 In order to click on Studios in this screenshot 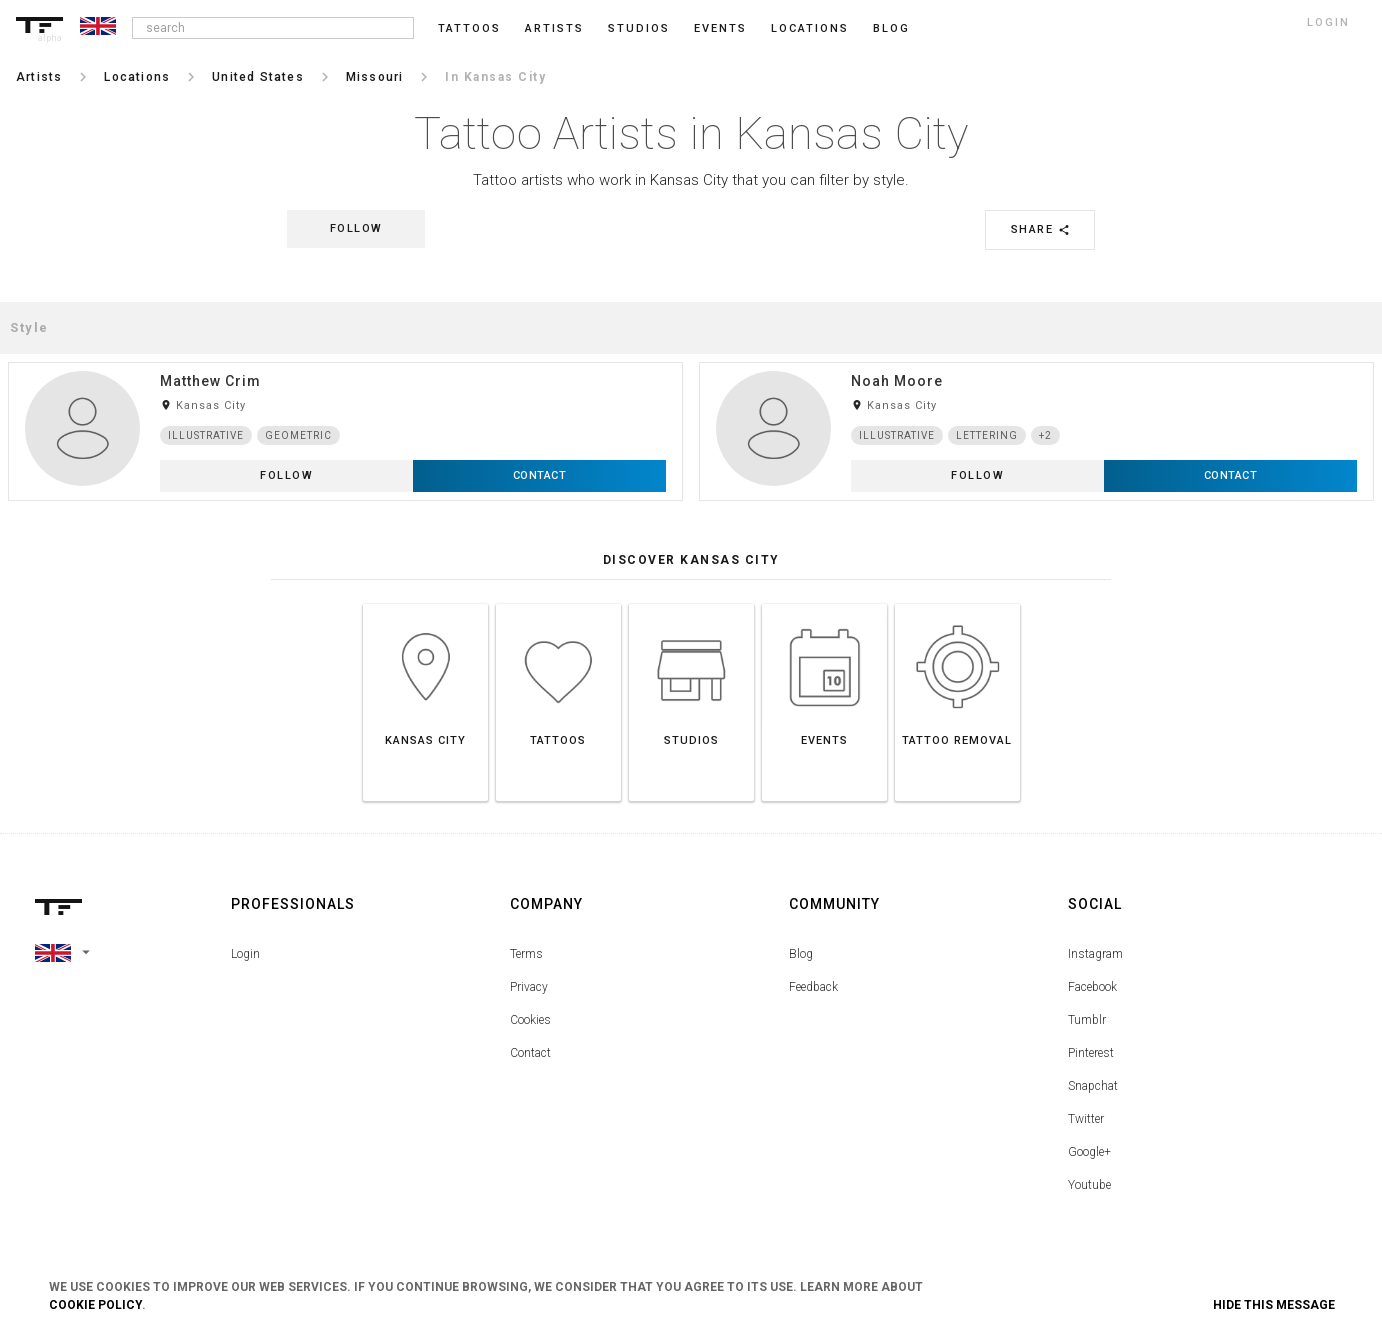, I will do `click(639, 28)`.